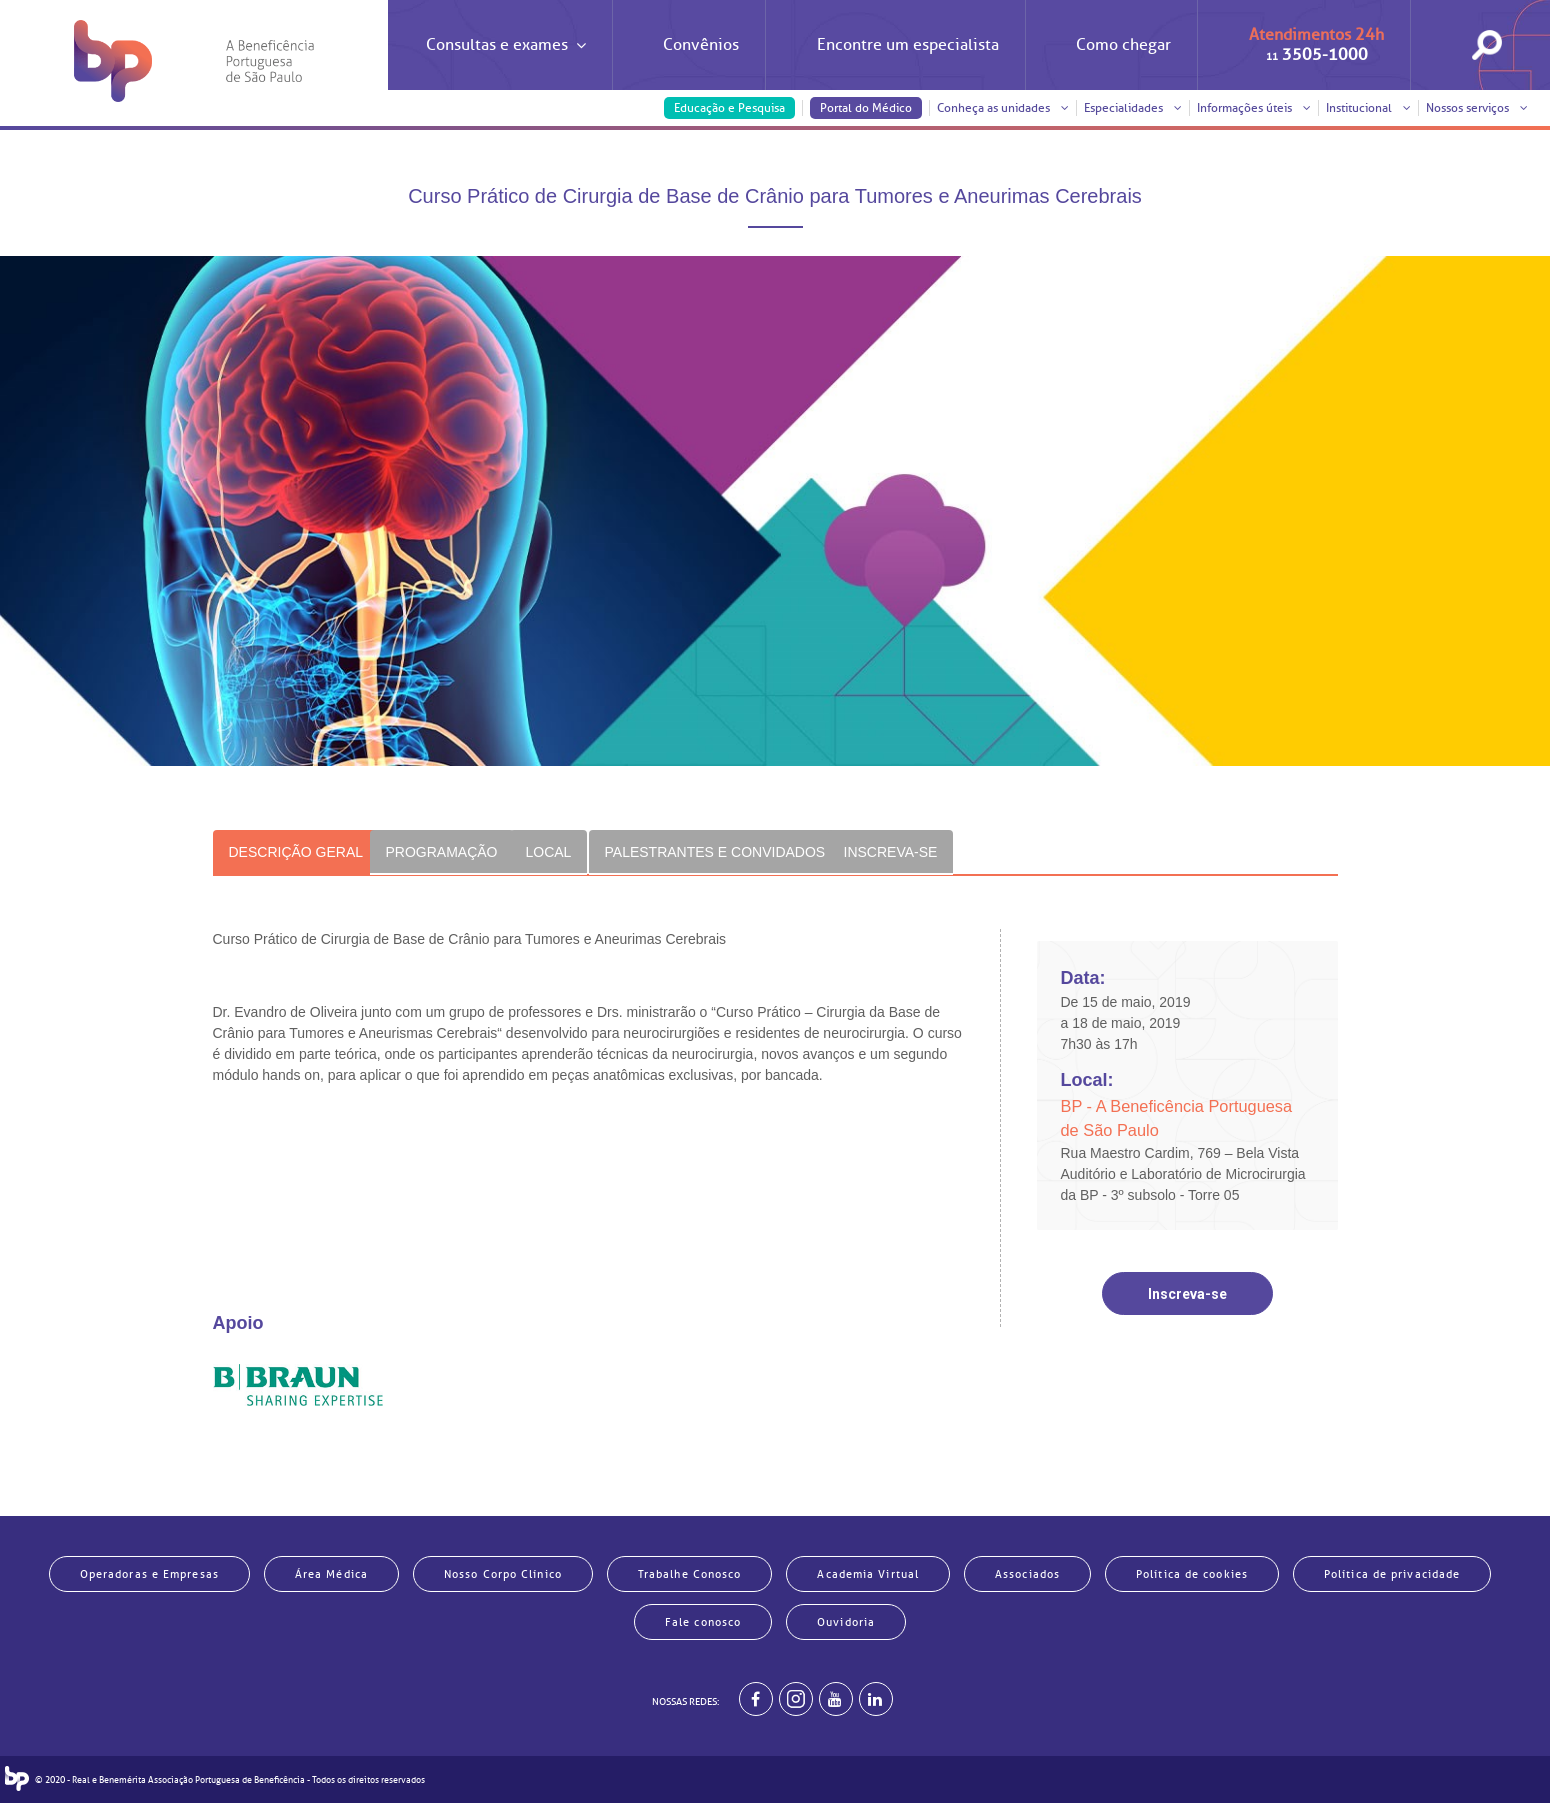 Image resolution: width=1550 pixels, height=1803 pixels. I want to click on Conheça as unidades, so click(1003, 108).